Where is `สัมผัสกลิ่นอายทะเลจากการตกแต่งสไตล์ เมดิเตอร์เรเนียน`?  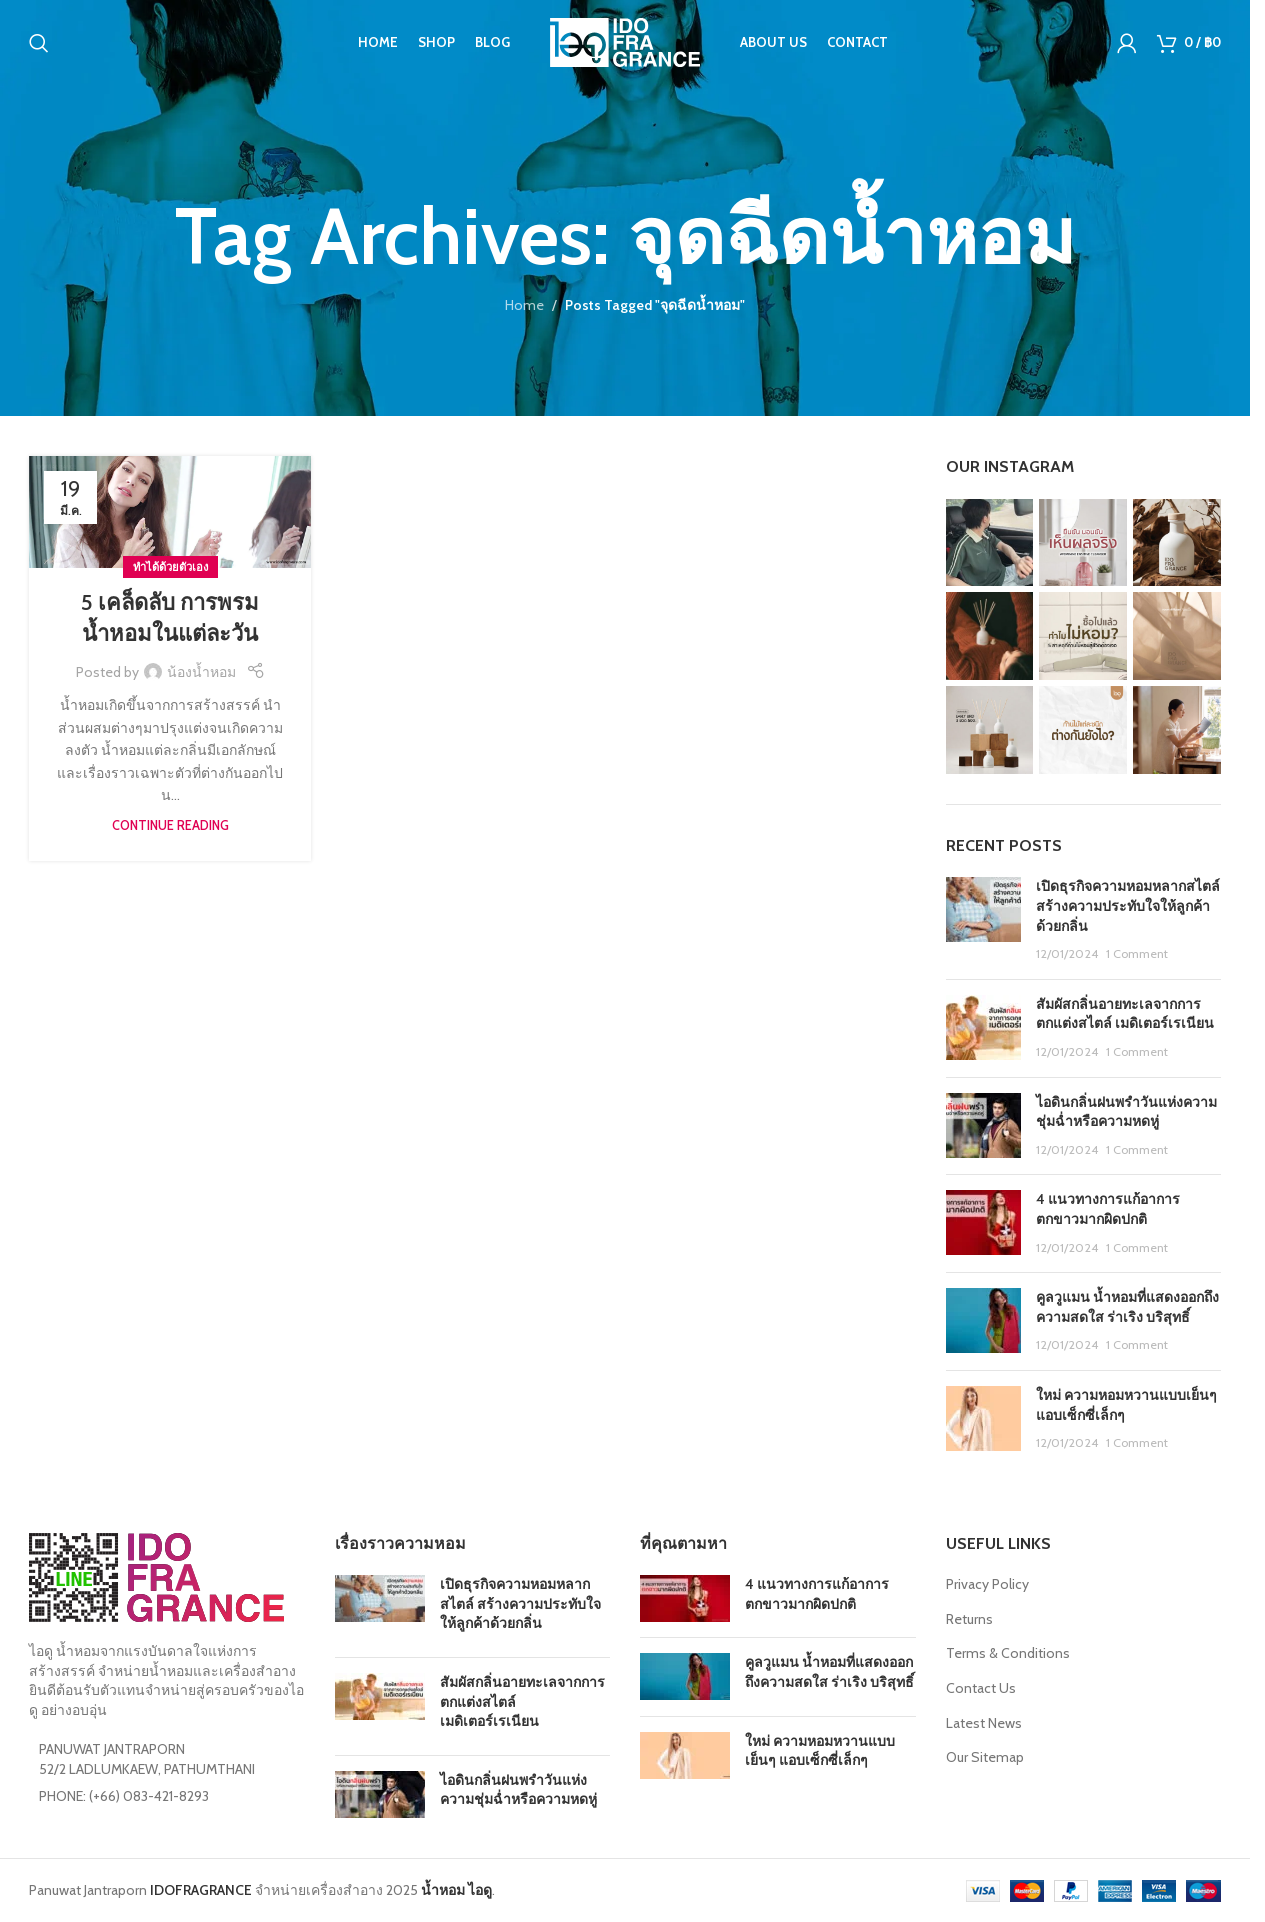
สัมผัสกลิ่นอายทะเลจากการตกแต่งสไตล์ เมดิเตอร์เรเนียน is located at coordinates (1125, 1014).